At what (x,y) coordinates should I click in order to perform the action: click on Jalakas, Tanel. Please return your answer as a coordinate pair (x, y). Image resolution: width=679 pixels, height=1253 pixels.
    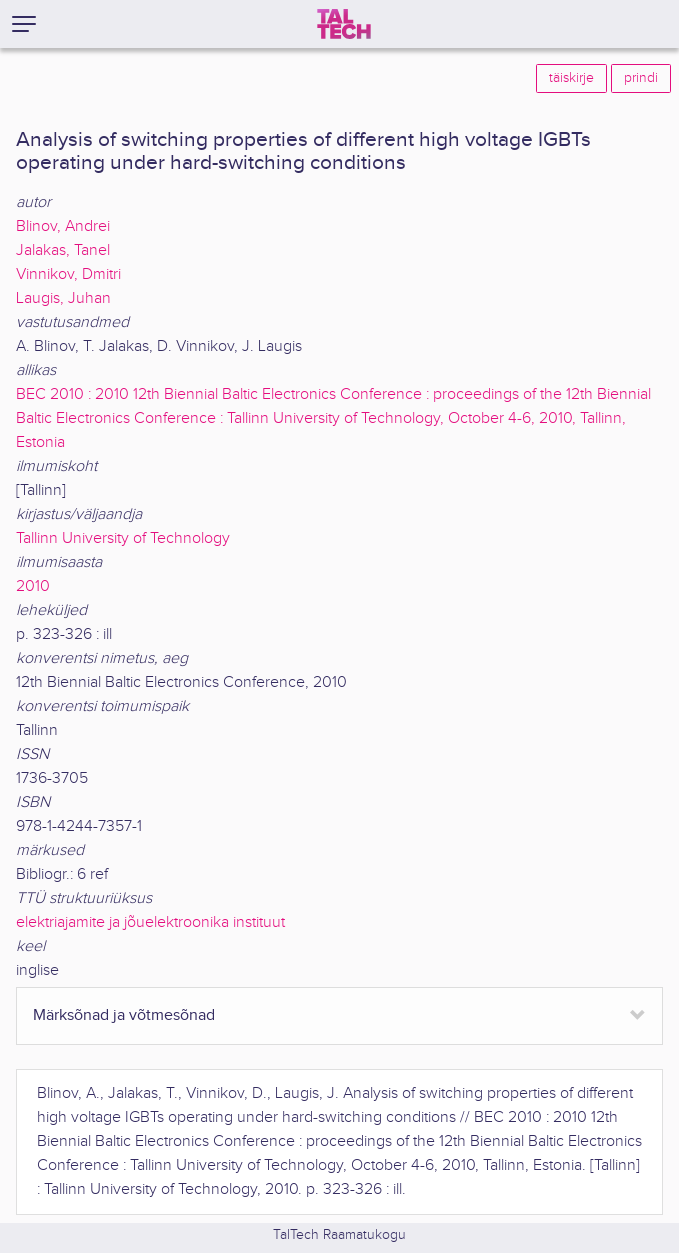
    Looking at the image, I should click on (63, 250).